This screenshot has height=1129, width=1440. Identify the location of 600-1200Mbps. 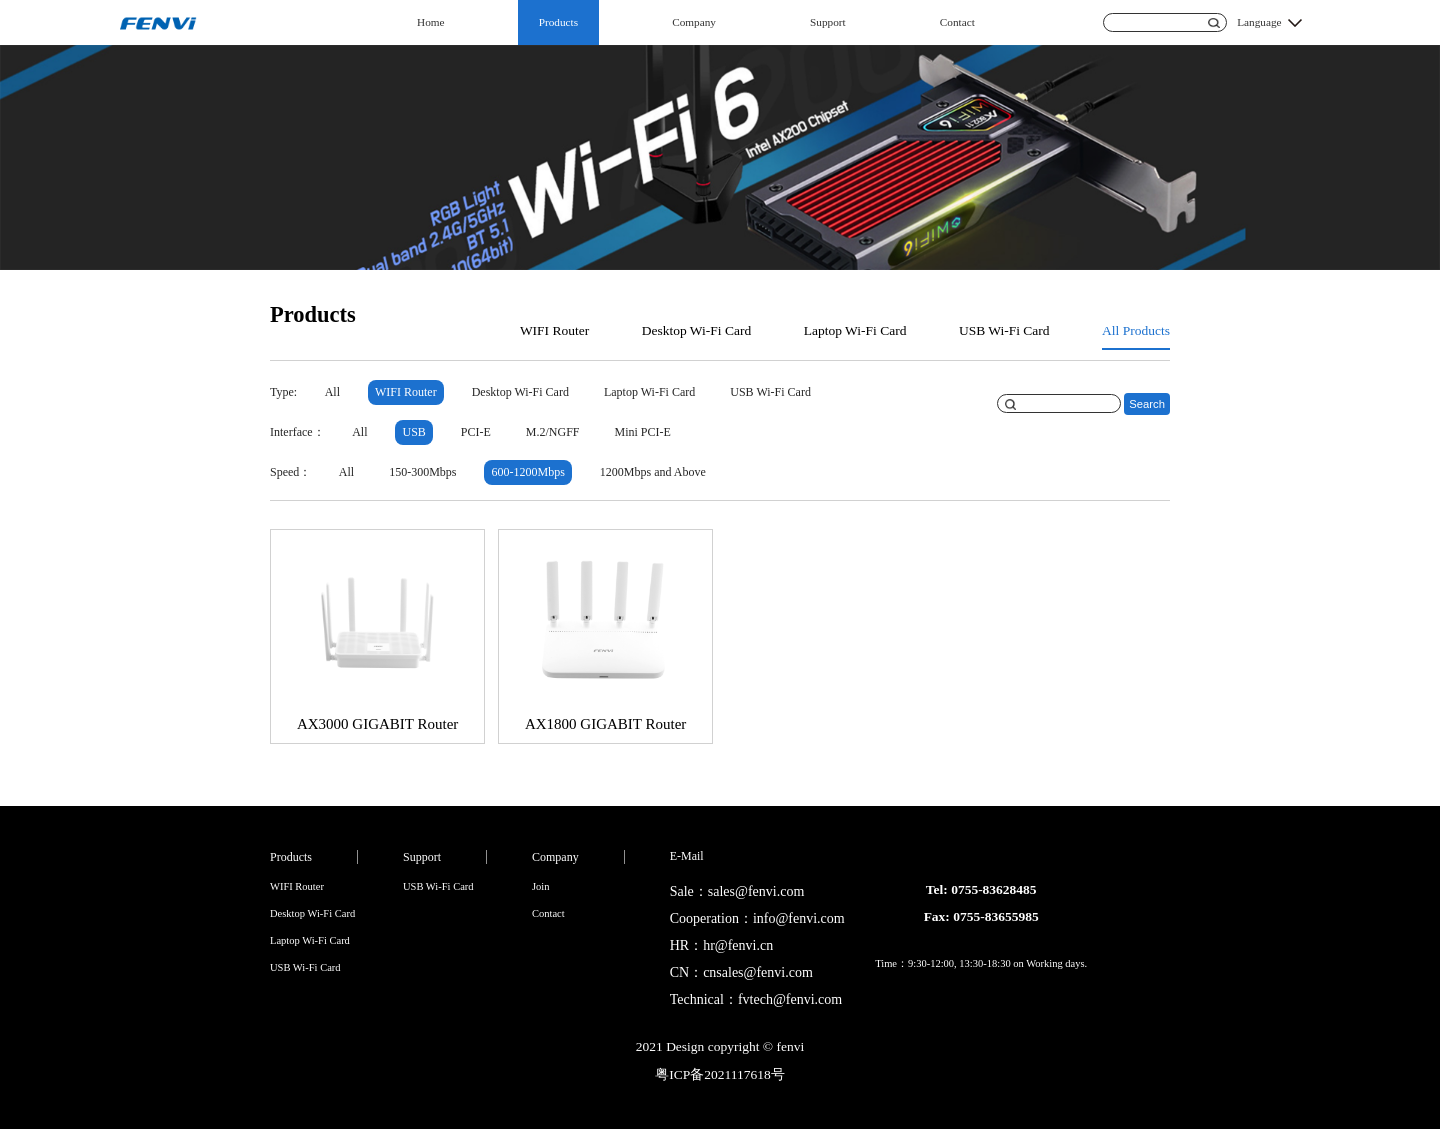
(528, 472).